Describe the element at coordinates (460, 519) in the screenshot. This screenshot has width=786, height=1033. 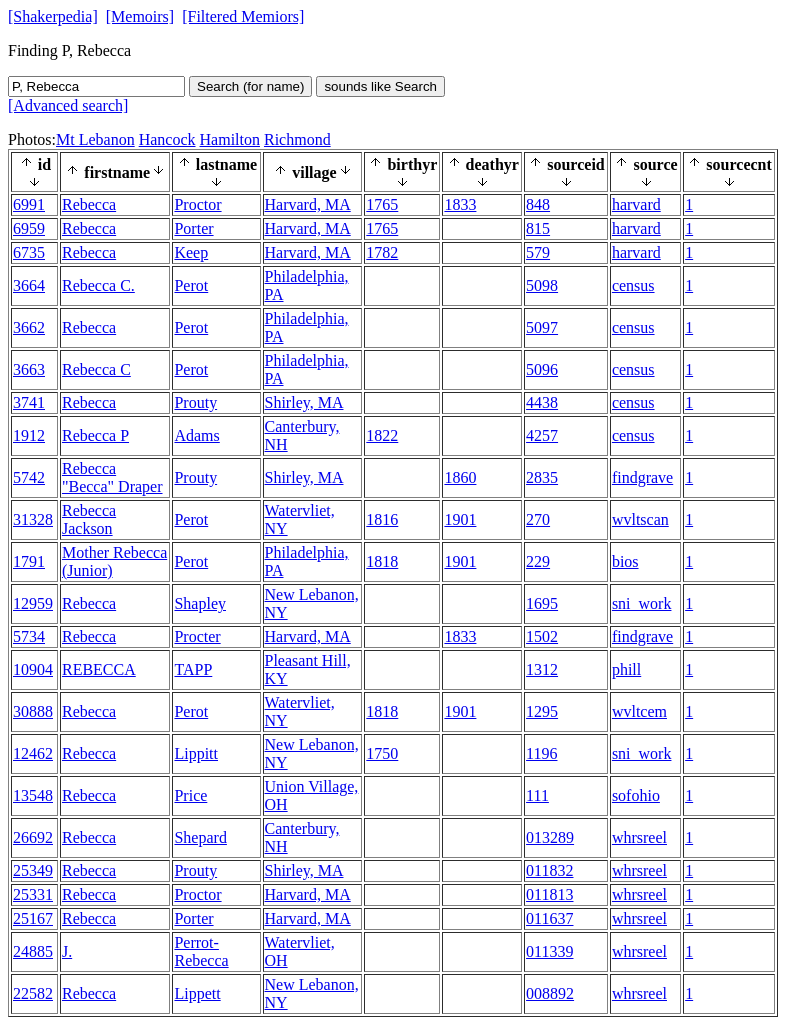
I see `1901` at that location.